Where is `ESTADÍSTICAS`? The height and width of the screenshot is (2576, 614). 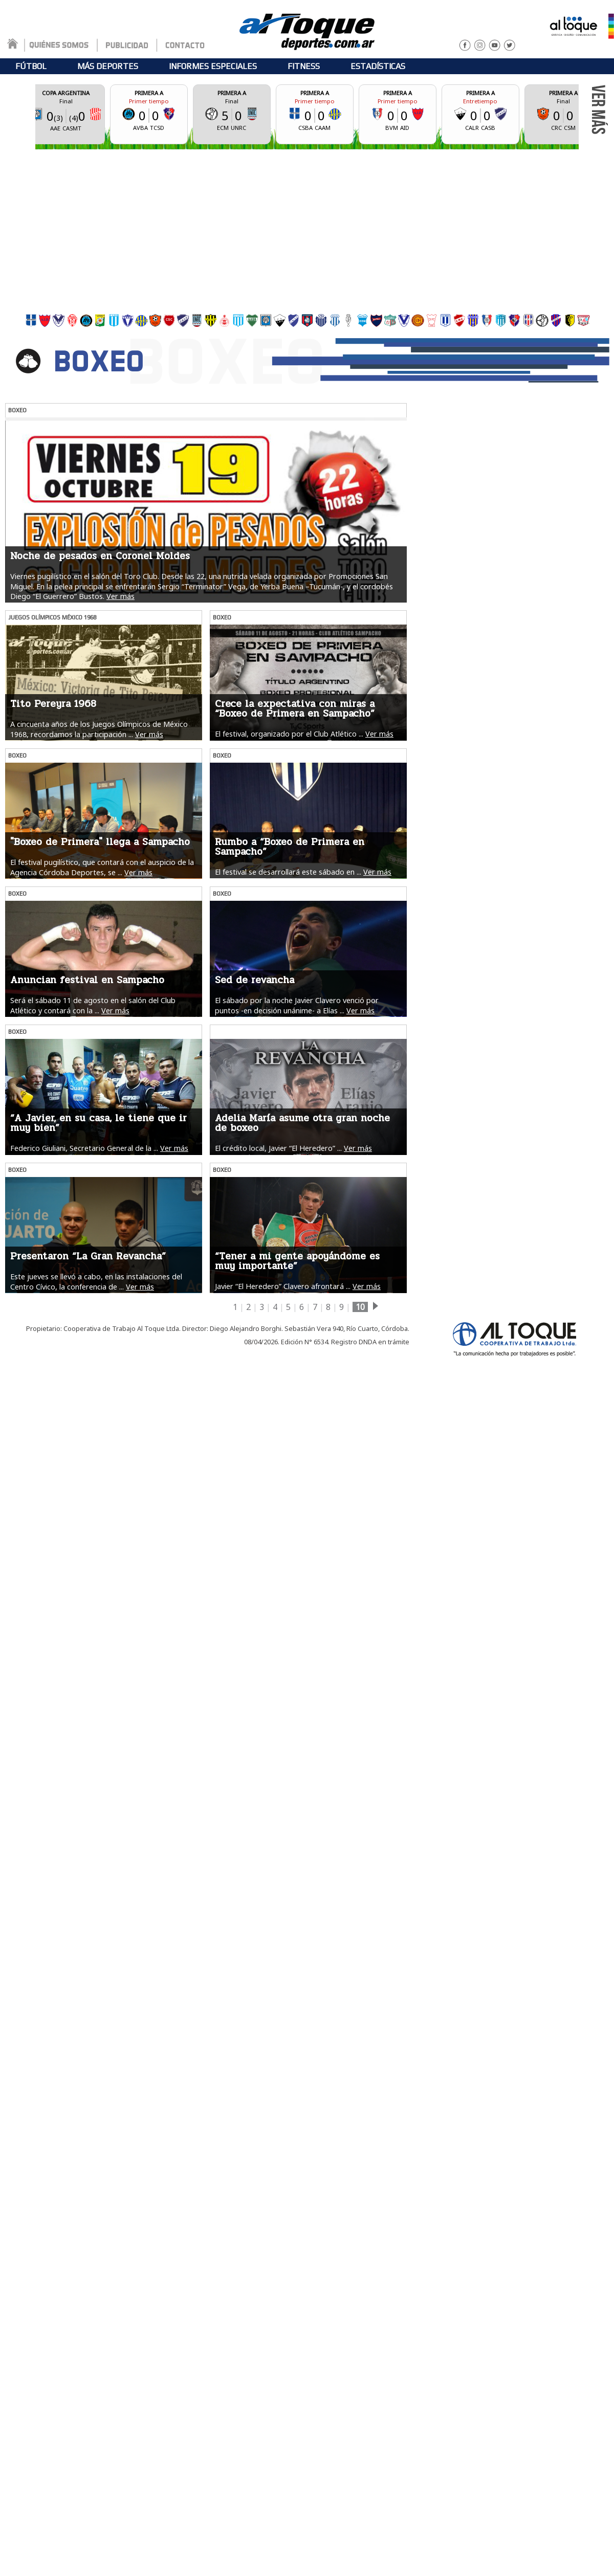 ESTADÍSTICAS is located at coordinates (377, 66).